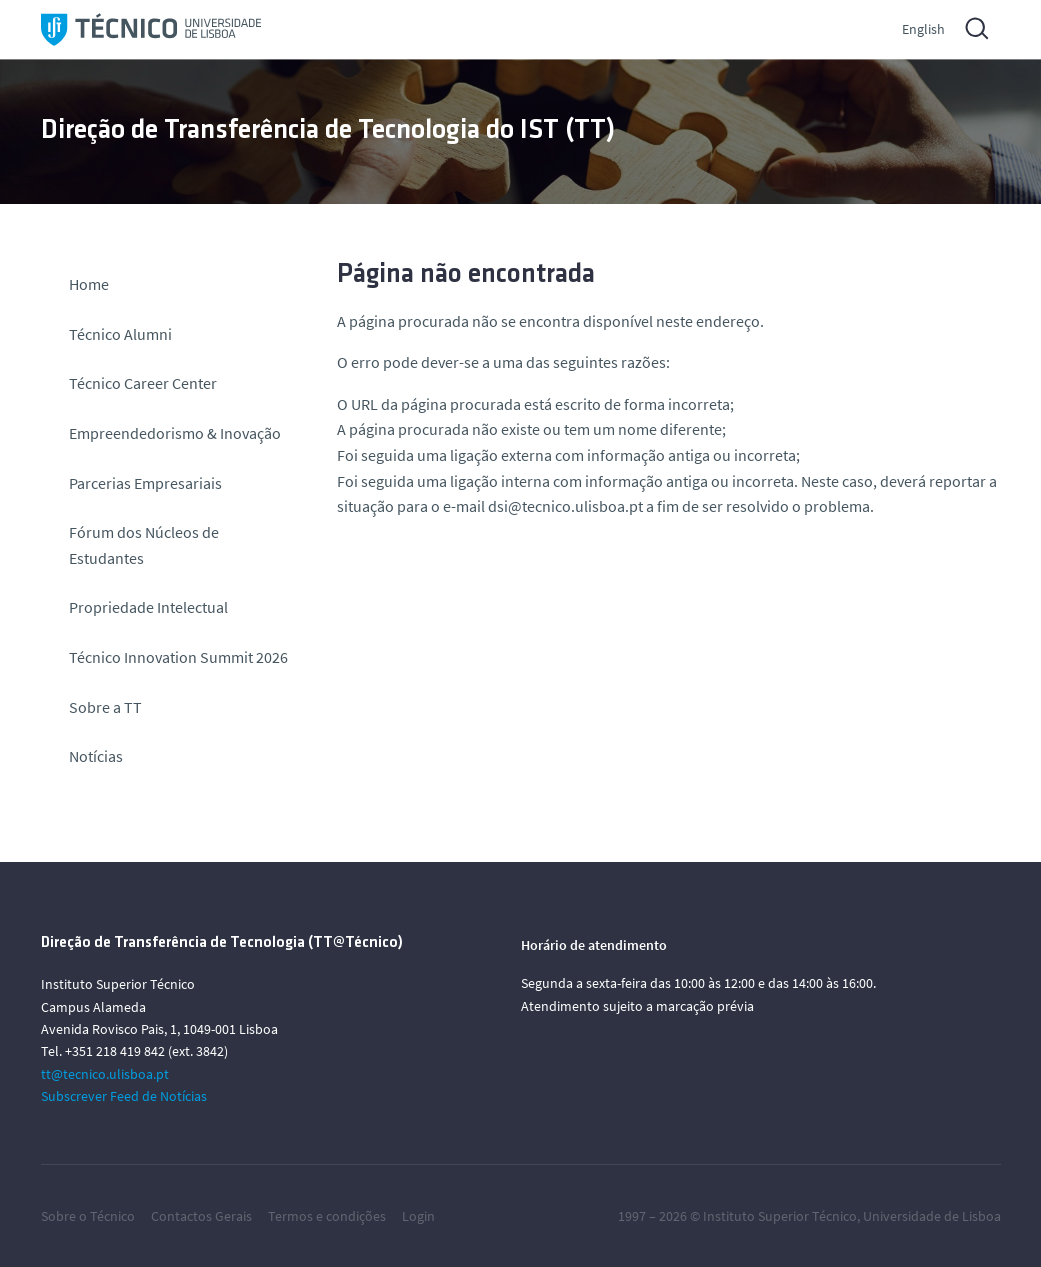  What do you see at coordinates (780, 1216) in the screenshot?
I see `Instituto Superior Técnico` at bounding box center [780, 1216].